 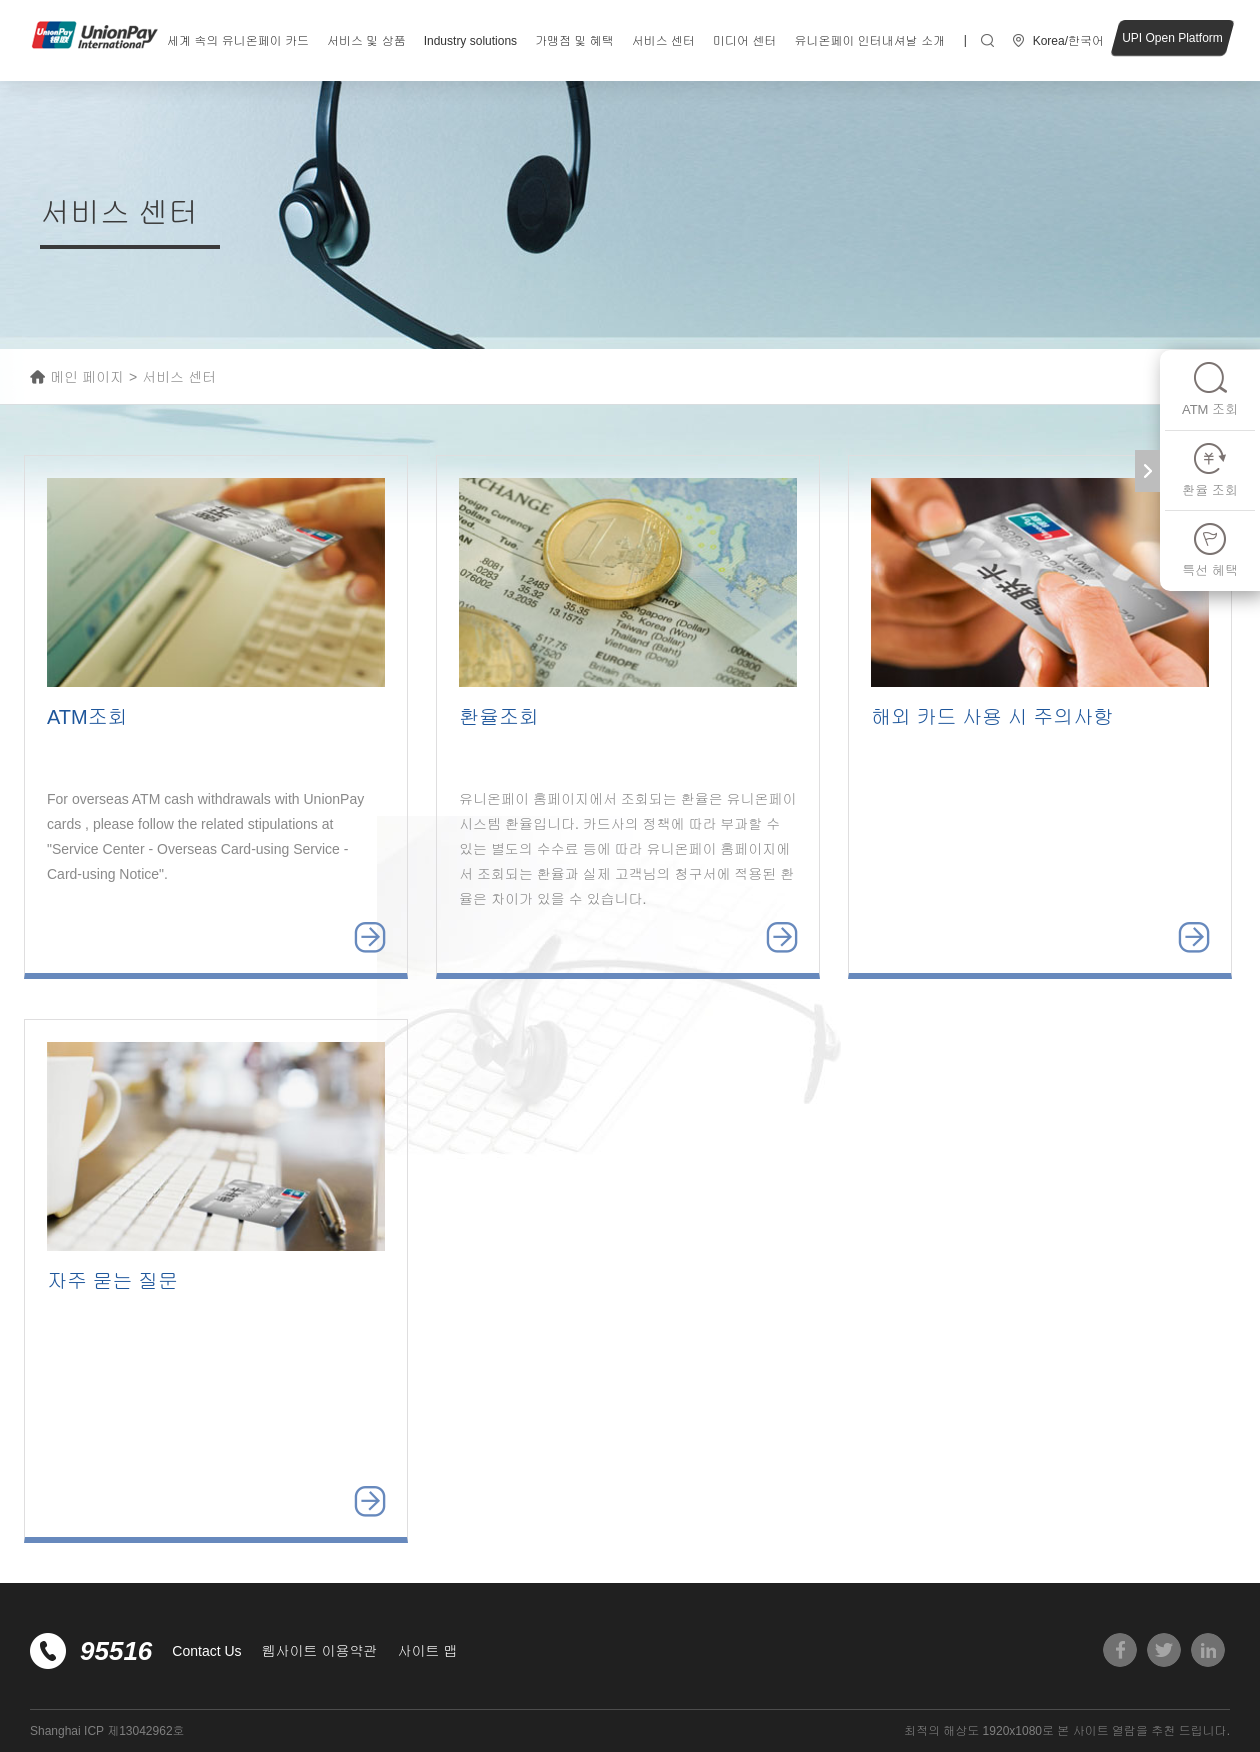 What do you see at coordinates (869, 41) in the screenshot?
I see `유니온페이 인터내셔날 소개` at bounding box center [869, 41].